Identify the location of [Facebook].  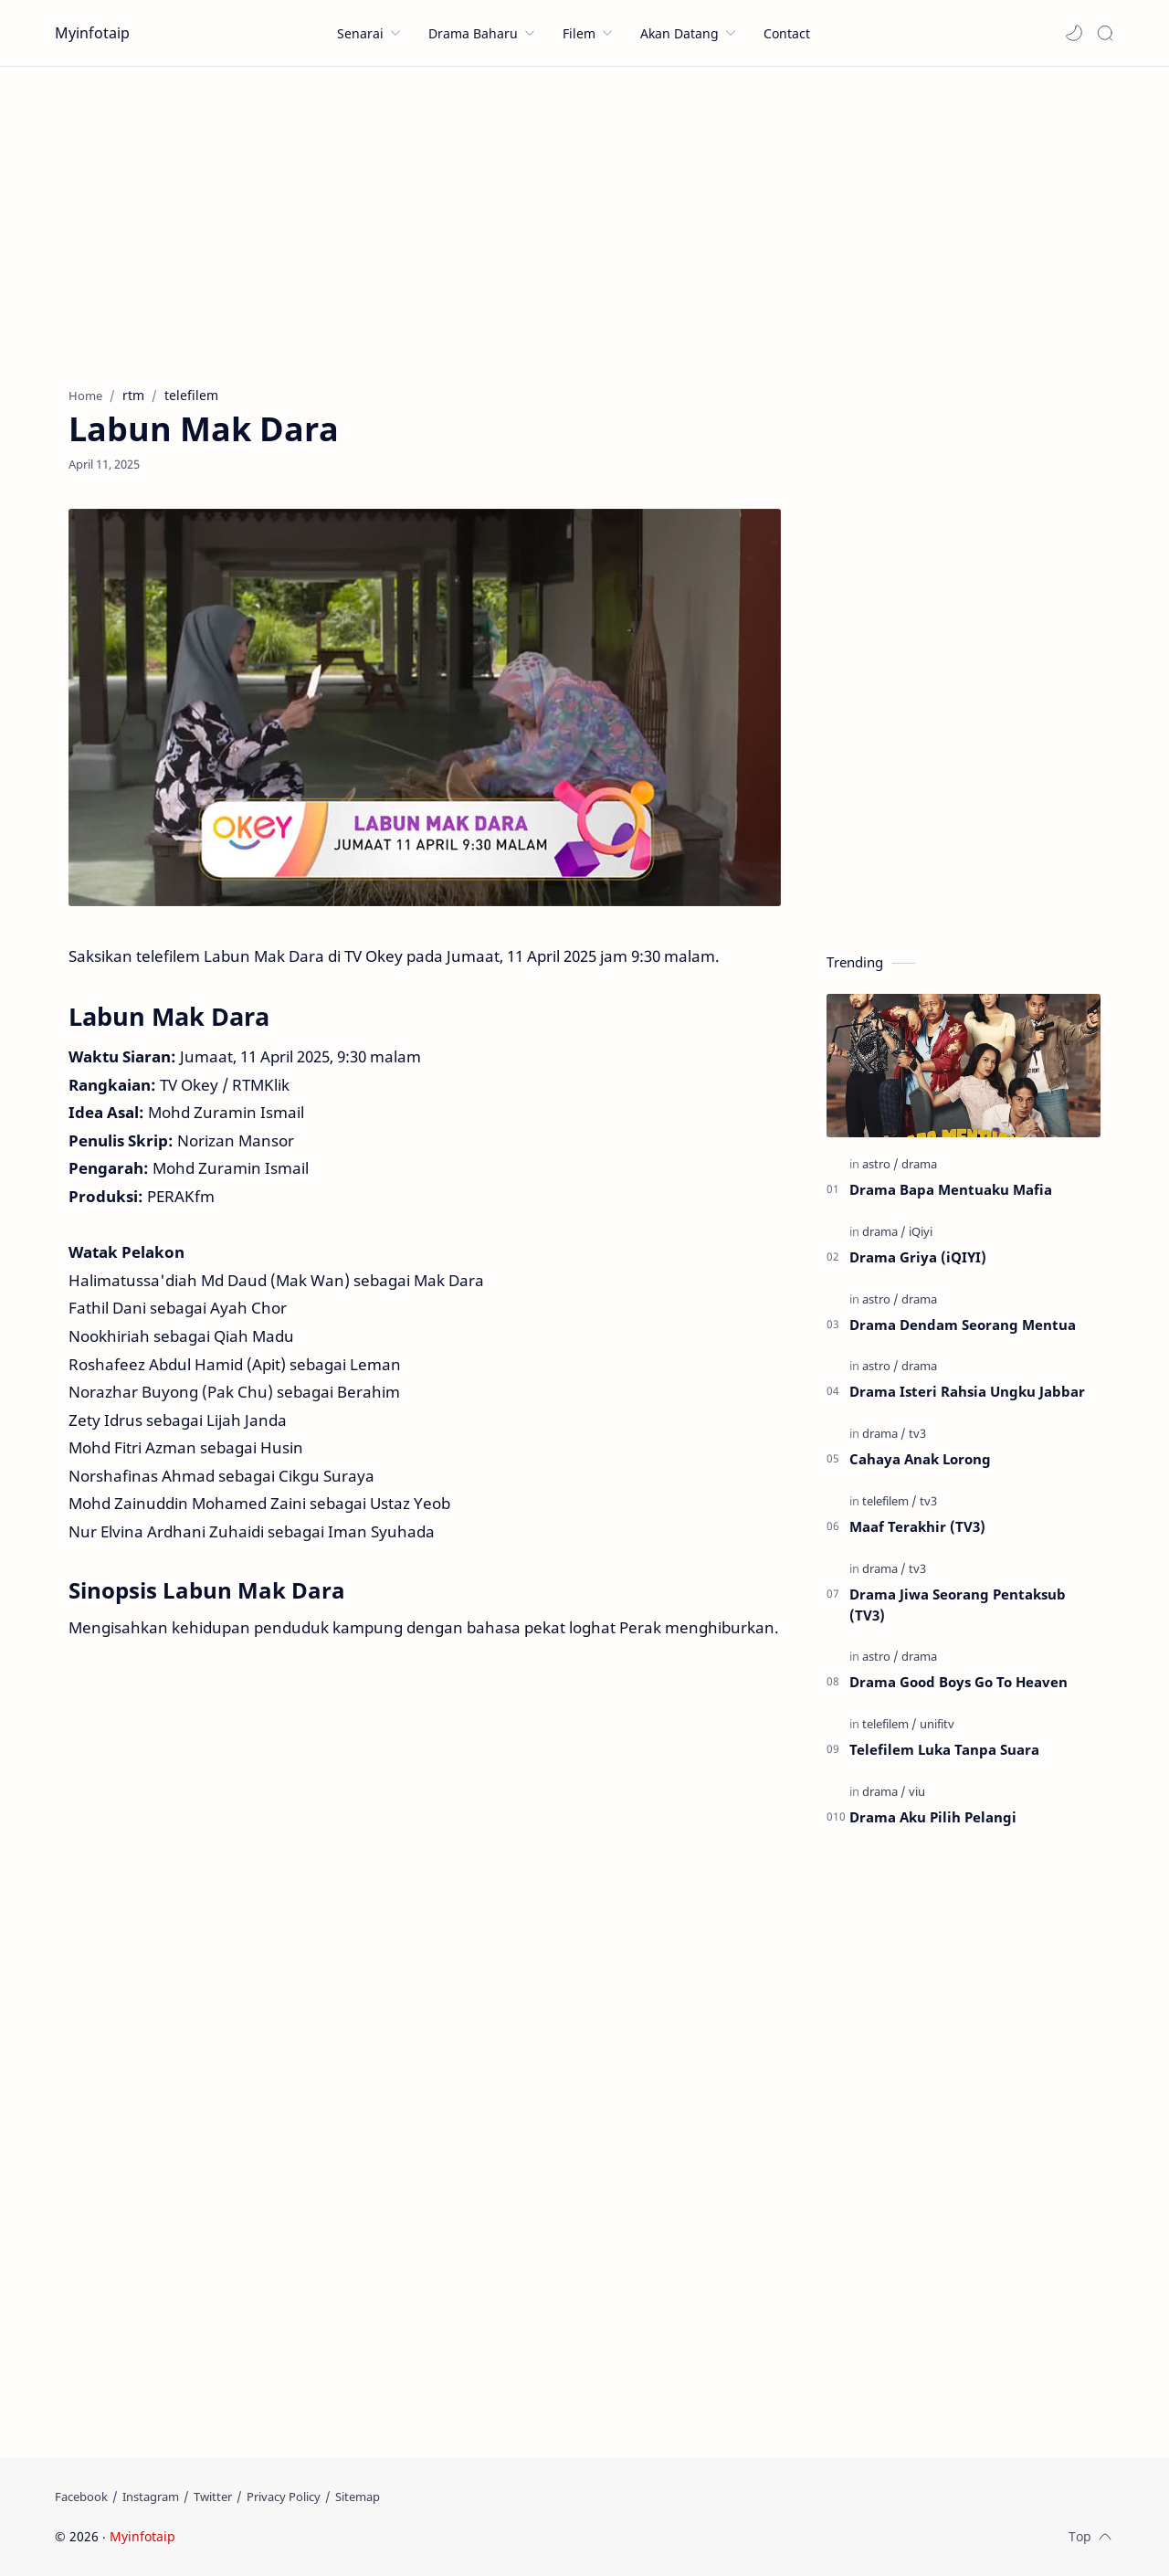
(81, 2496).